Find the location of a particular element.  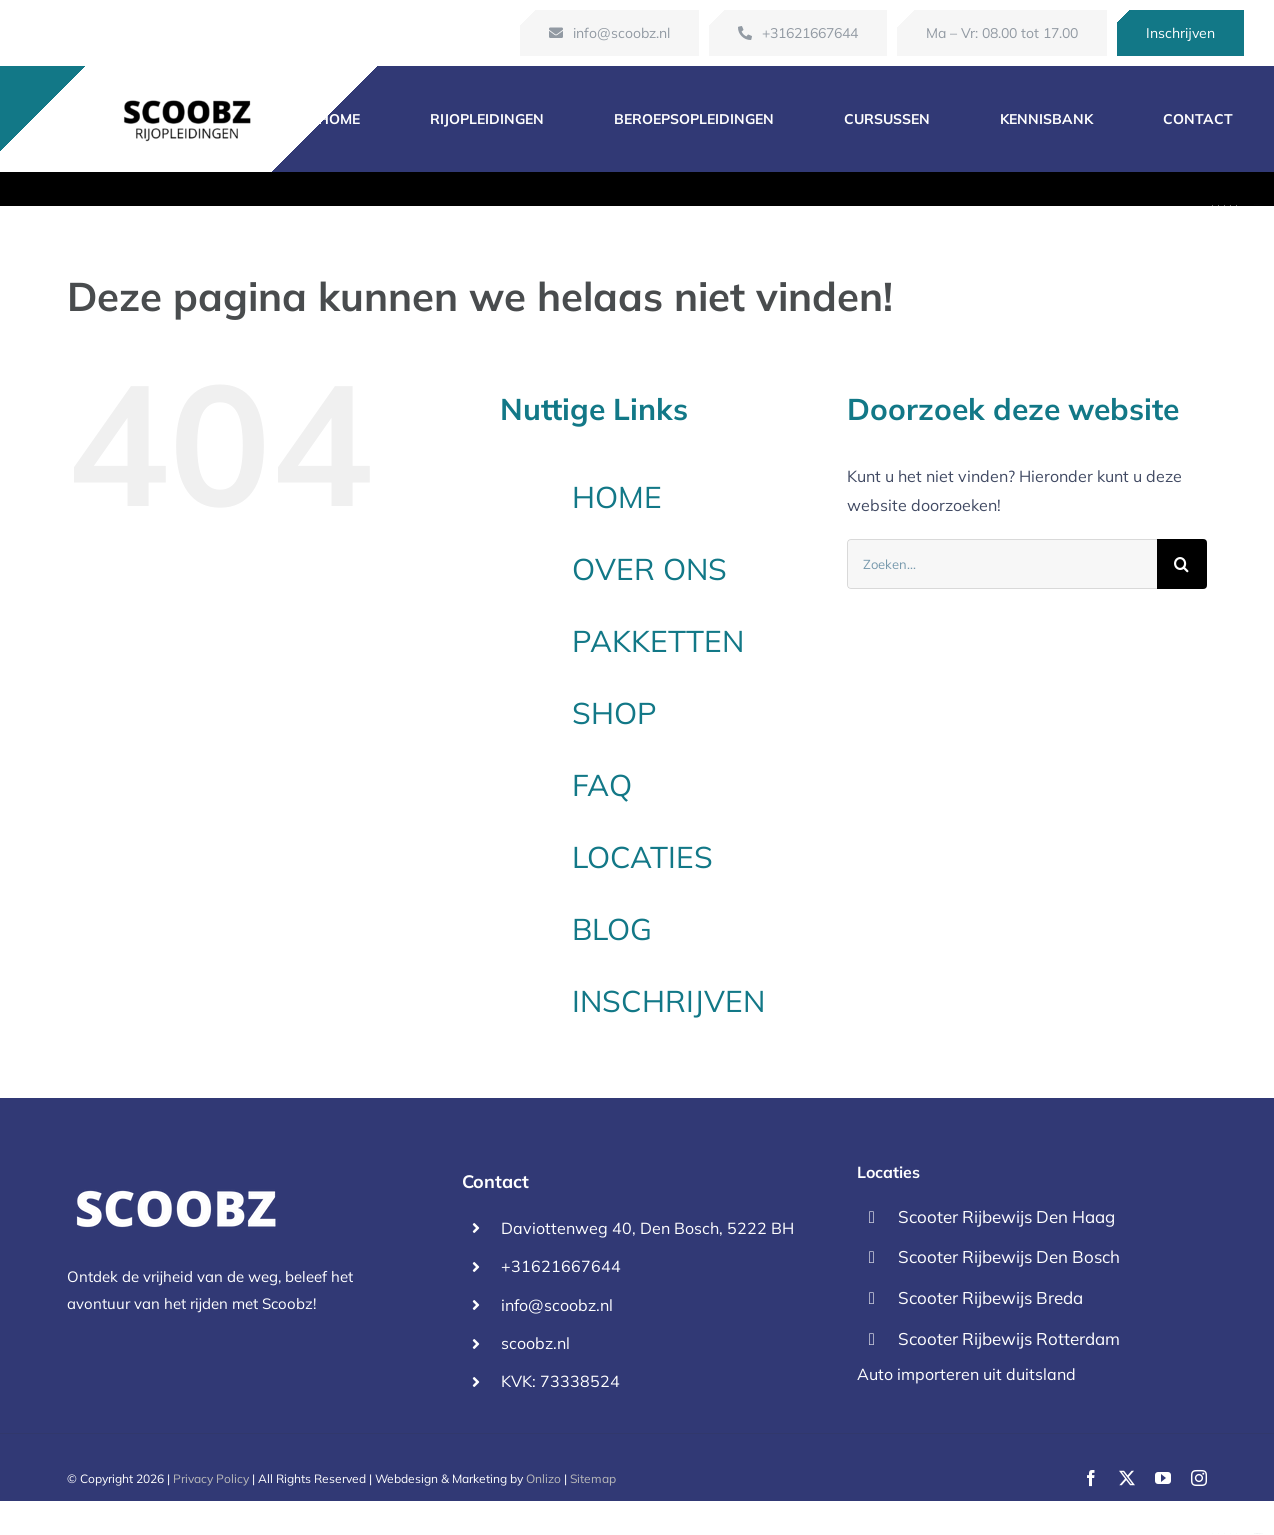

HOME is located at coordinates (617, 497).